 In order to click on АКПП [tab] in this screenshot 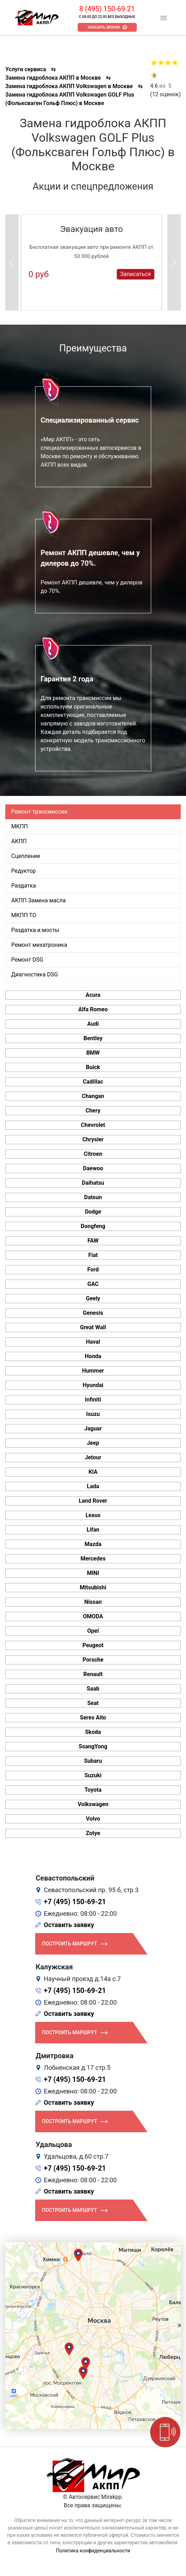, I will do `click(19, 841)`.